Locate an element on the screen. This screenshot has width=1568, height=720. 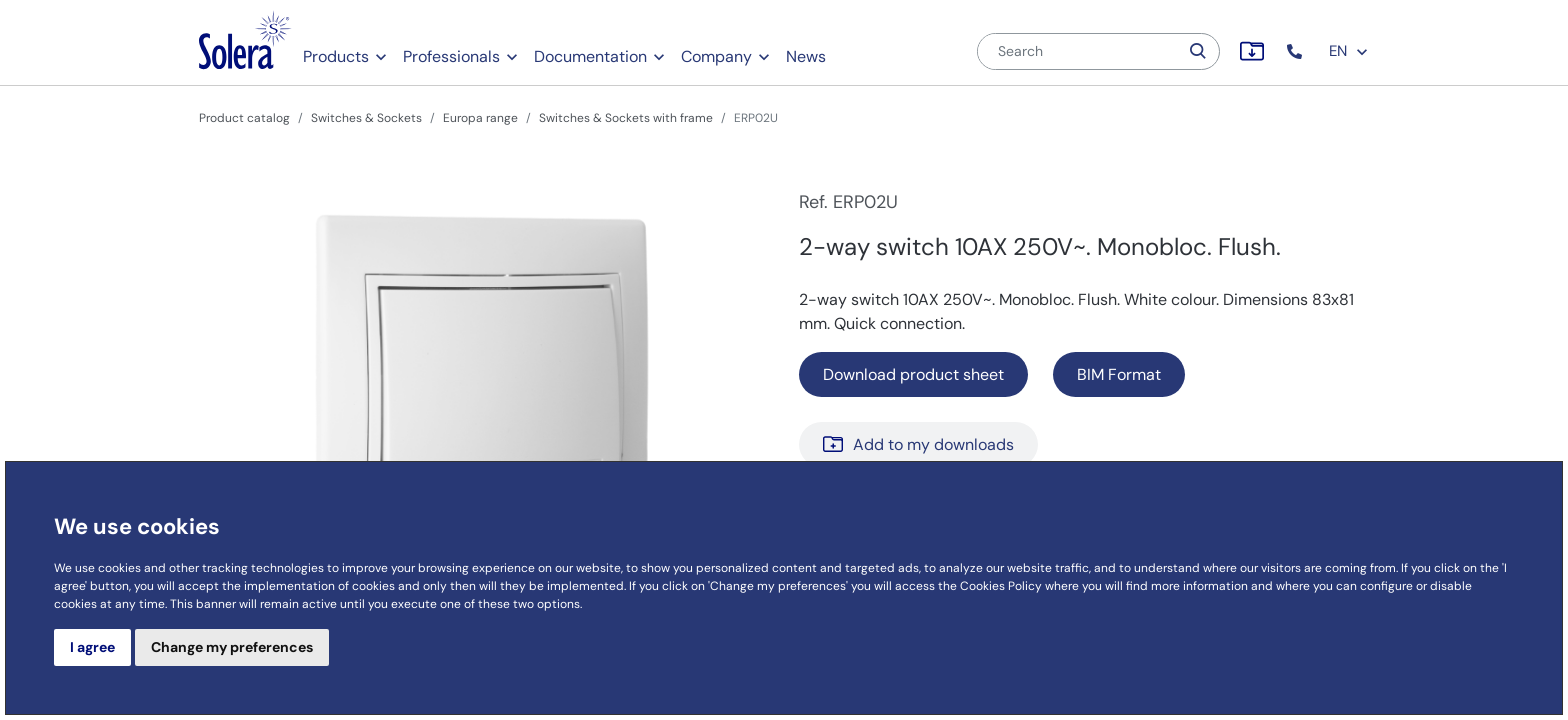
[button] is located at coordinates (1296, 51).